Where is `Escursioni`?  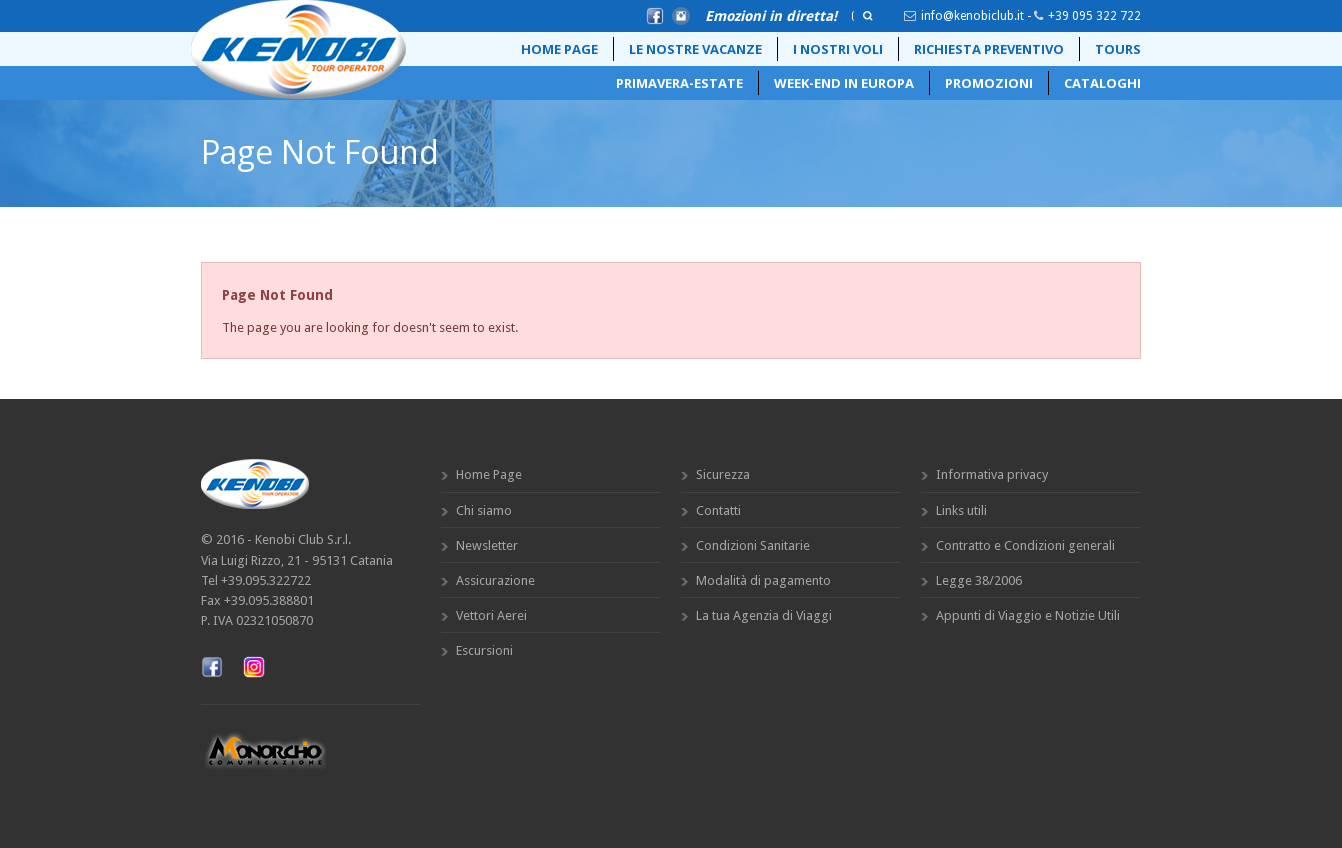 Escursioni is located at coordinates (484, 650).